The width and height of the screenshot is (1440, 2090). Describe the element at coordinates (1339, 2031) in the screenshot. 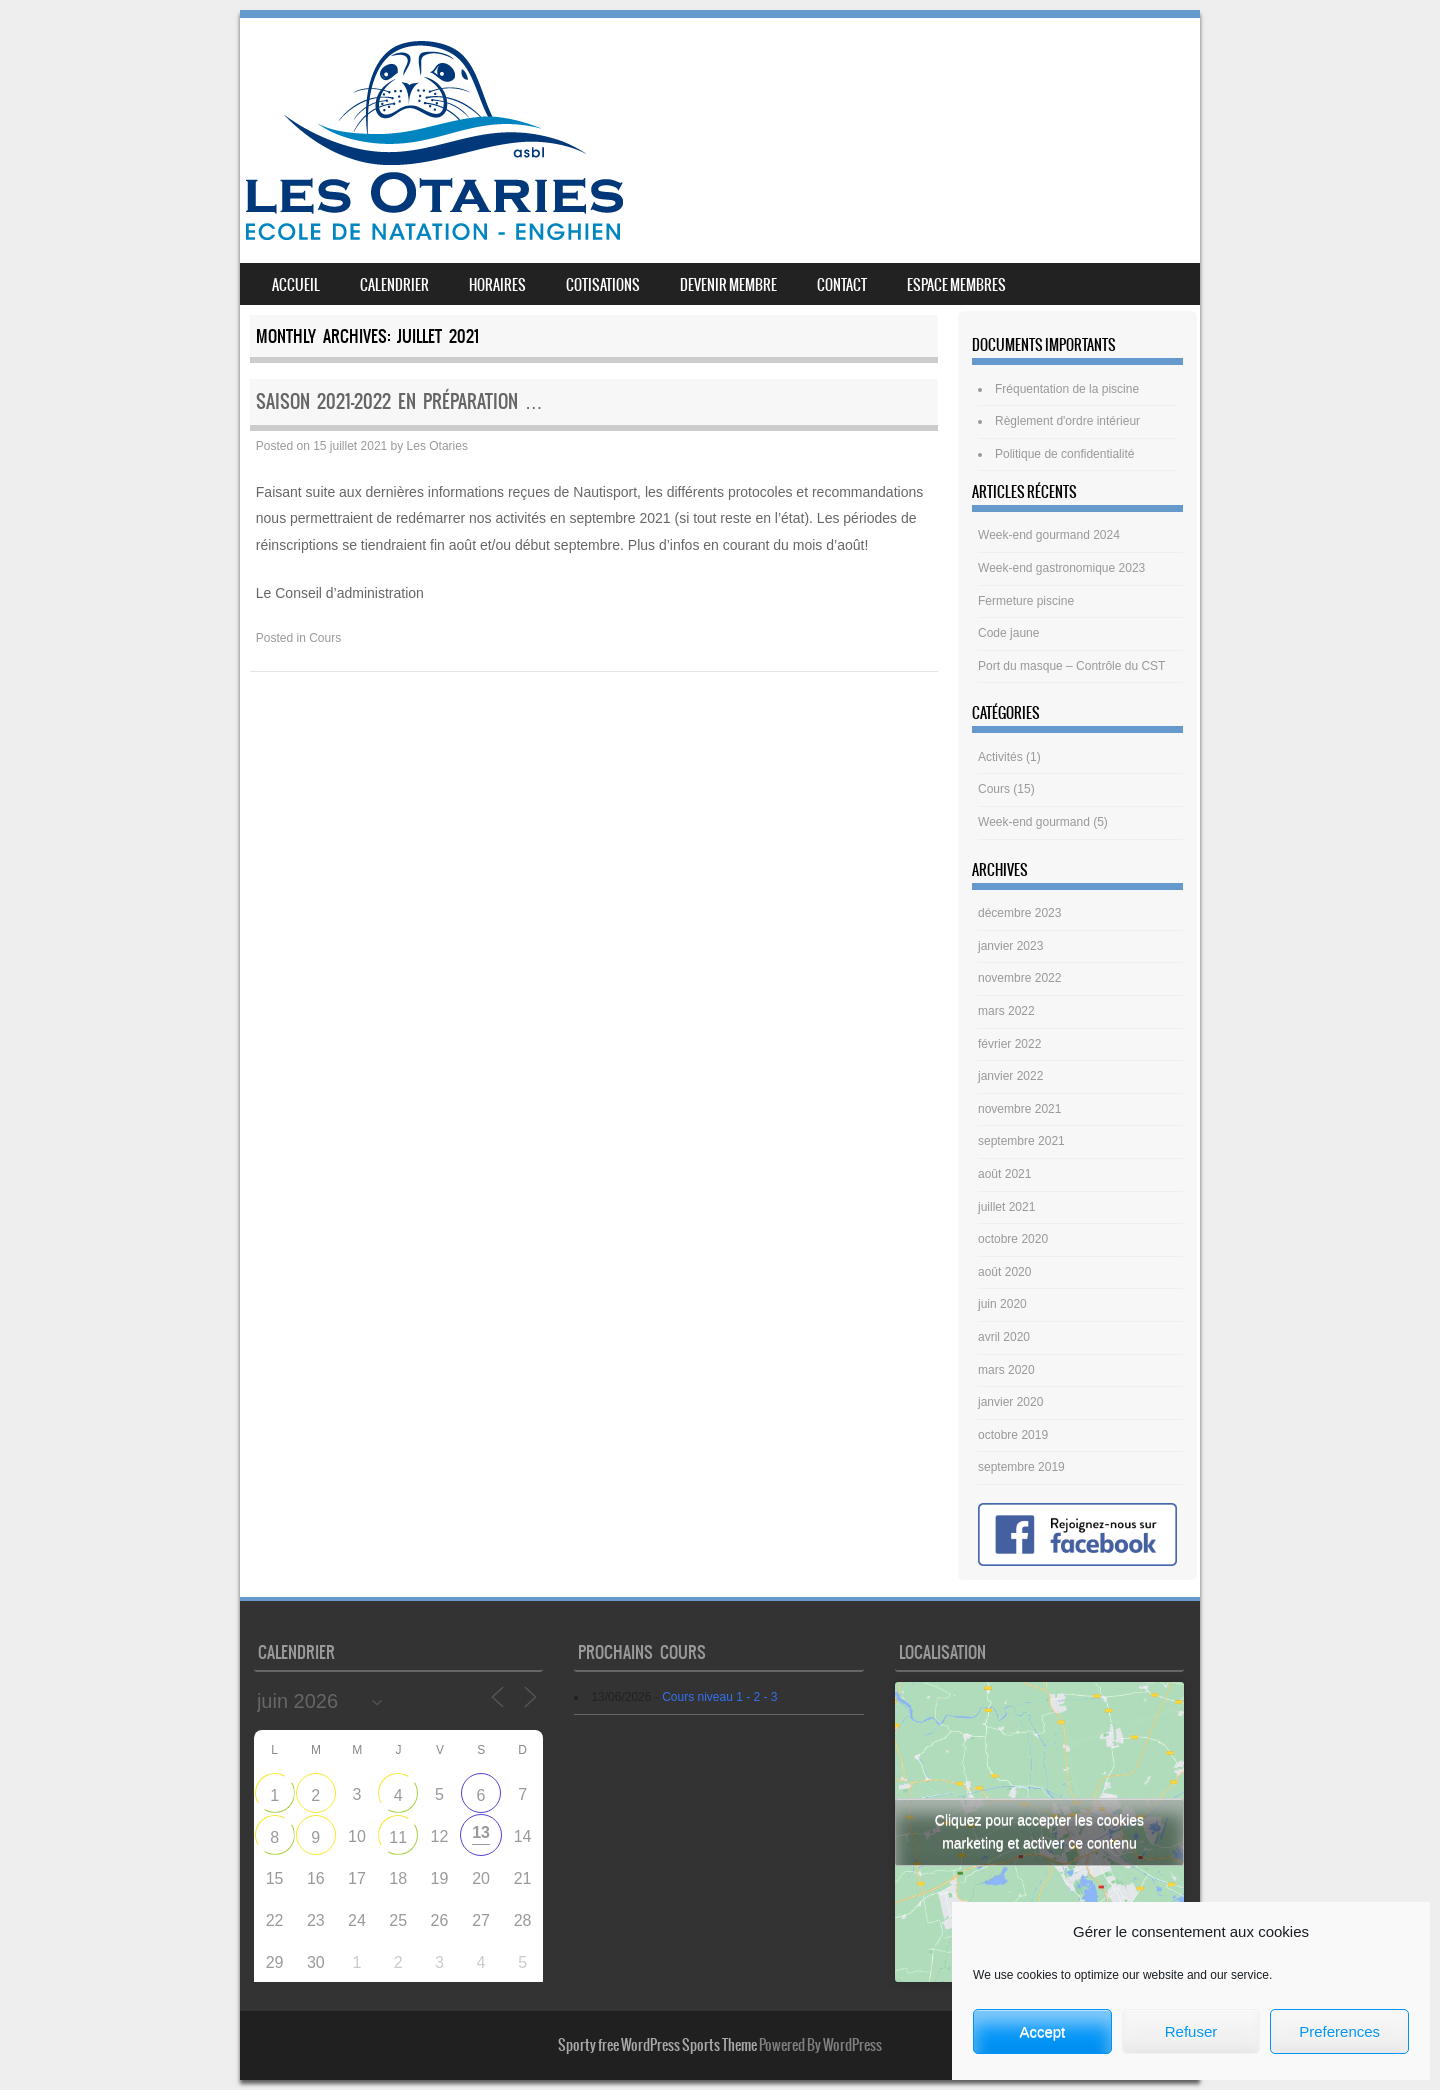

I see `Preferences` at that location.